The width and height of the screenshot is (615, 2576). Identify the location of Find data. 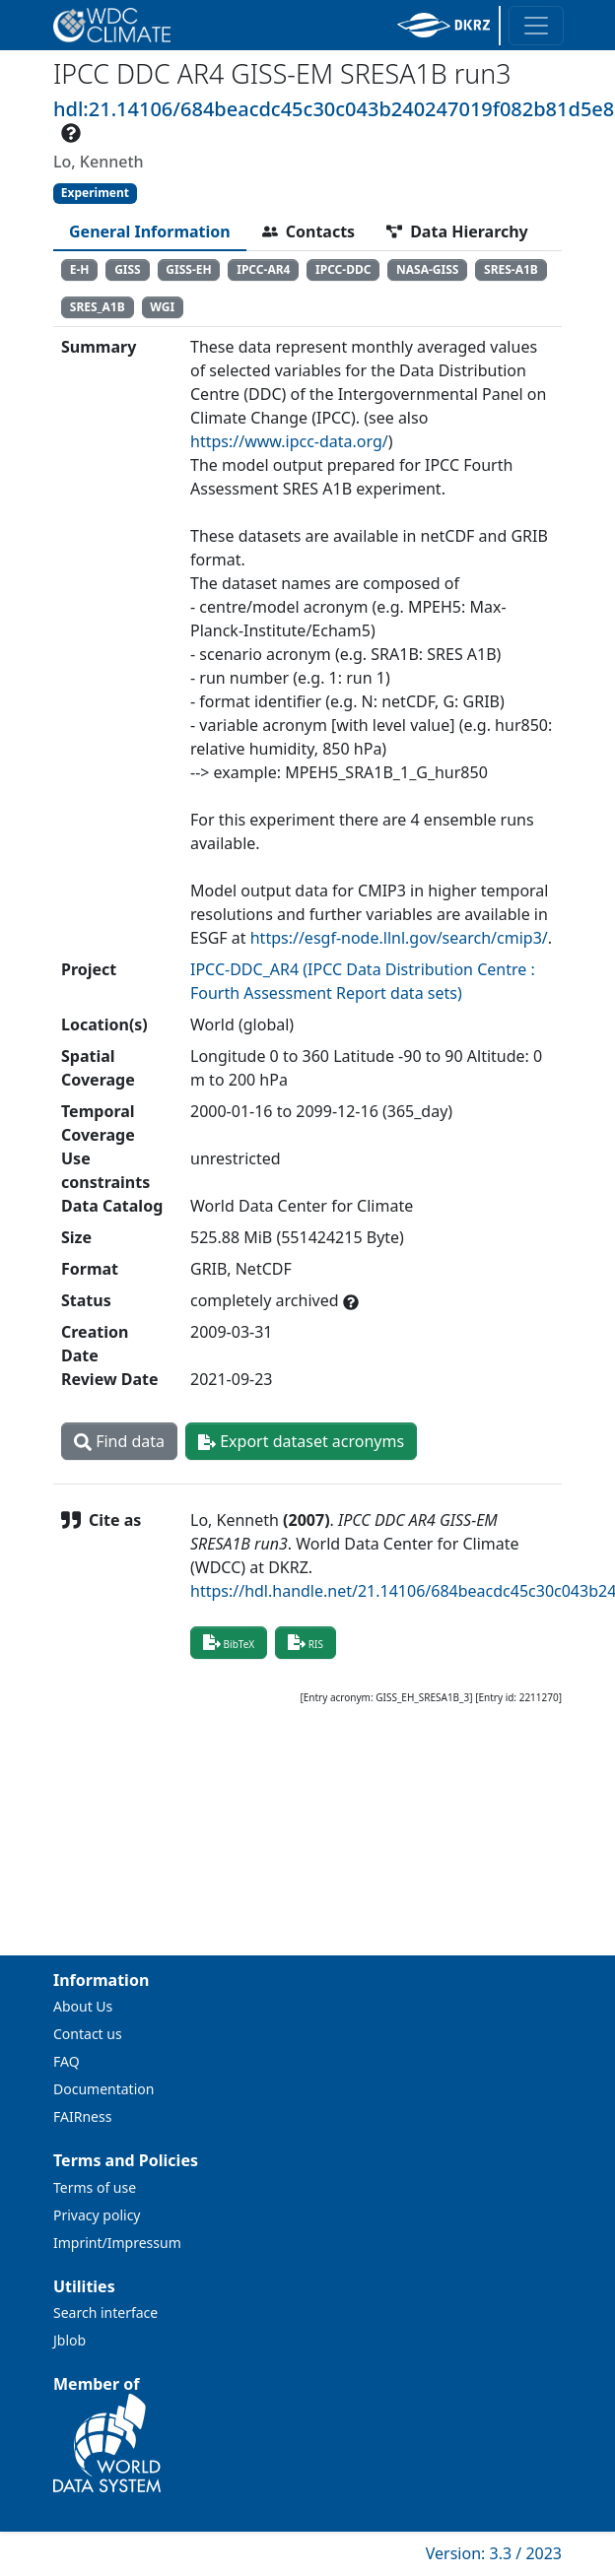
(119, 1441).